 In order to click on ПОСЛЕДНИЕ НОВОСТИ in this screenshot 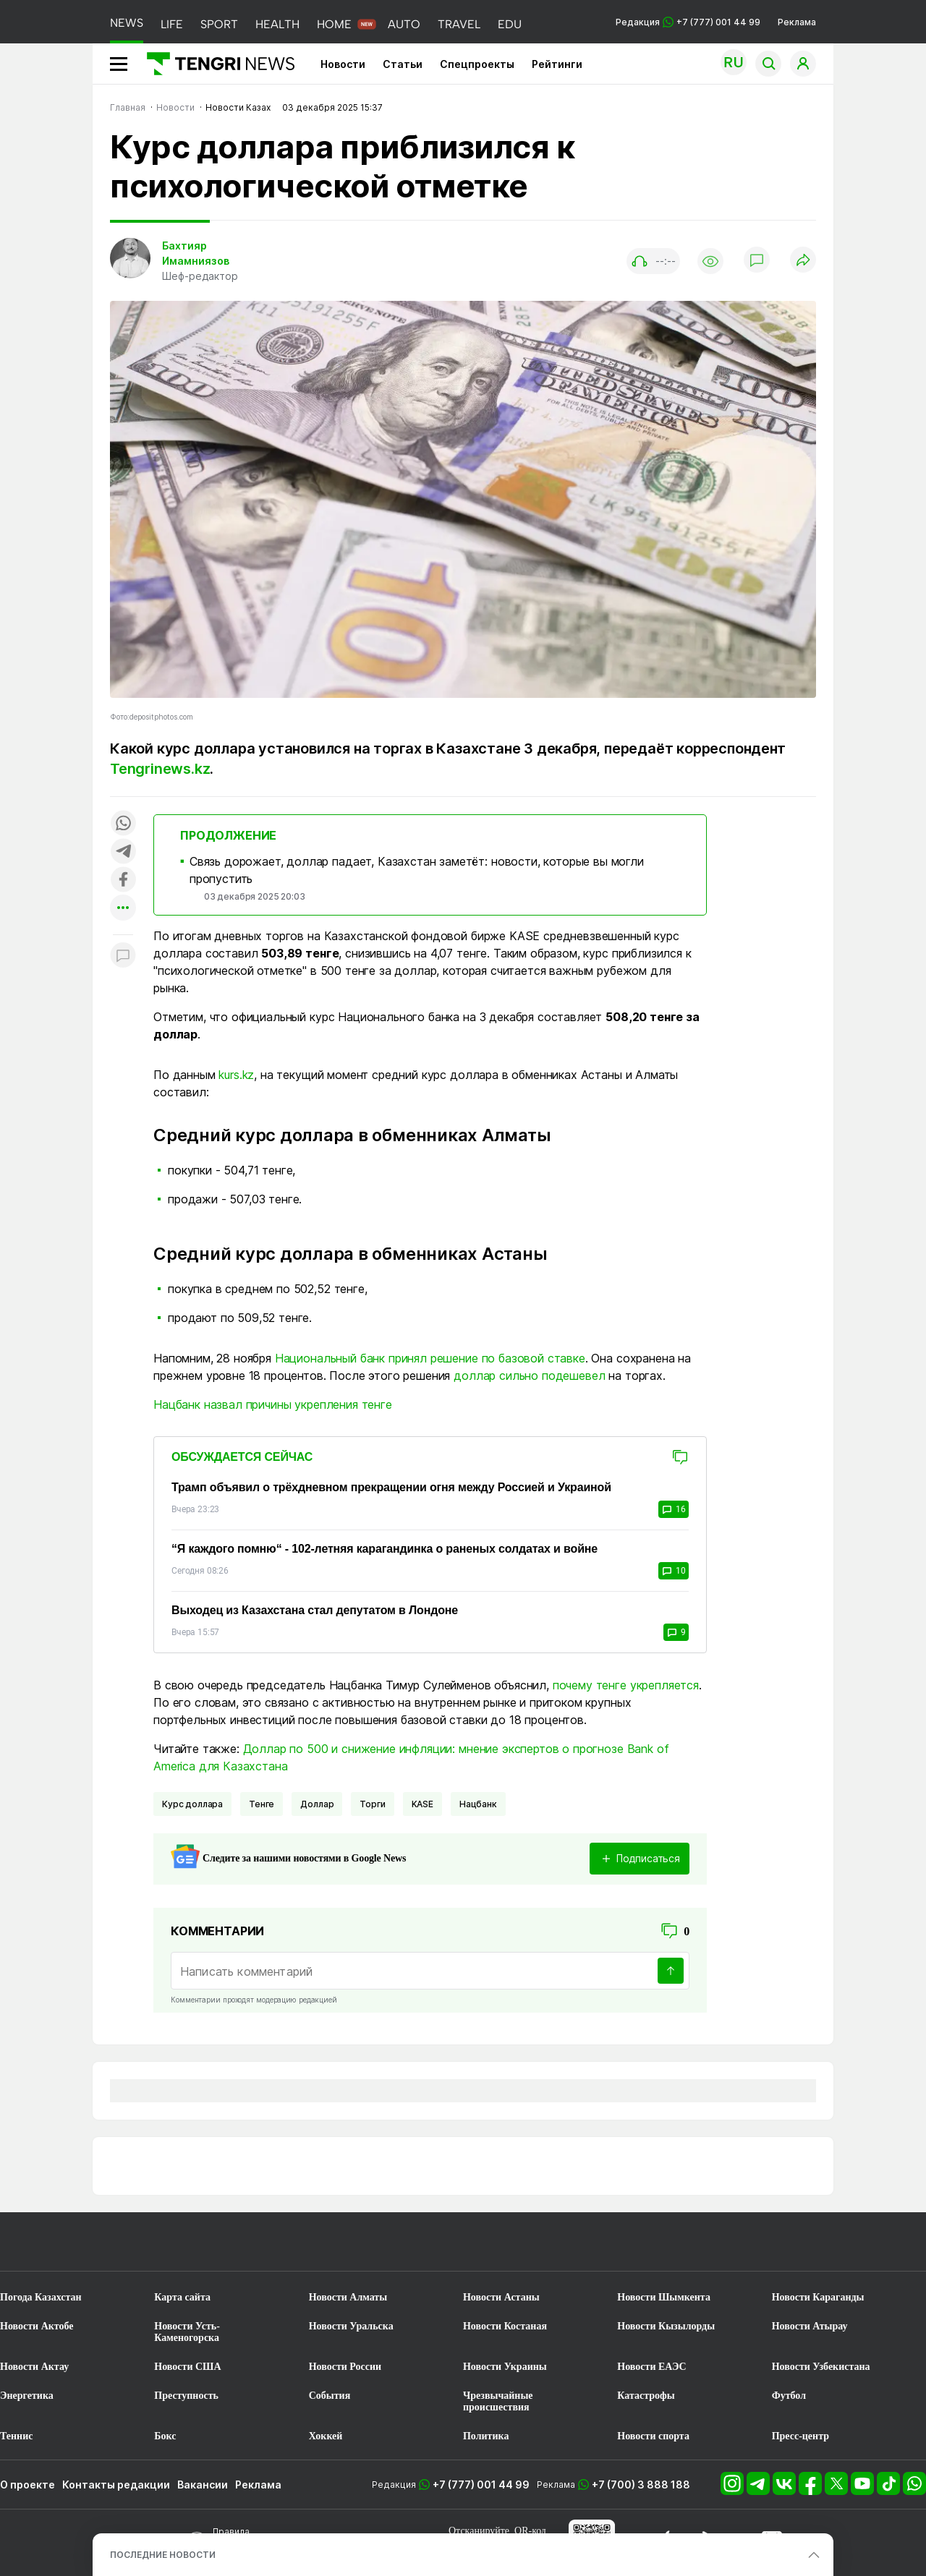, I will do `click(163, 2554)`.